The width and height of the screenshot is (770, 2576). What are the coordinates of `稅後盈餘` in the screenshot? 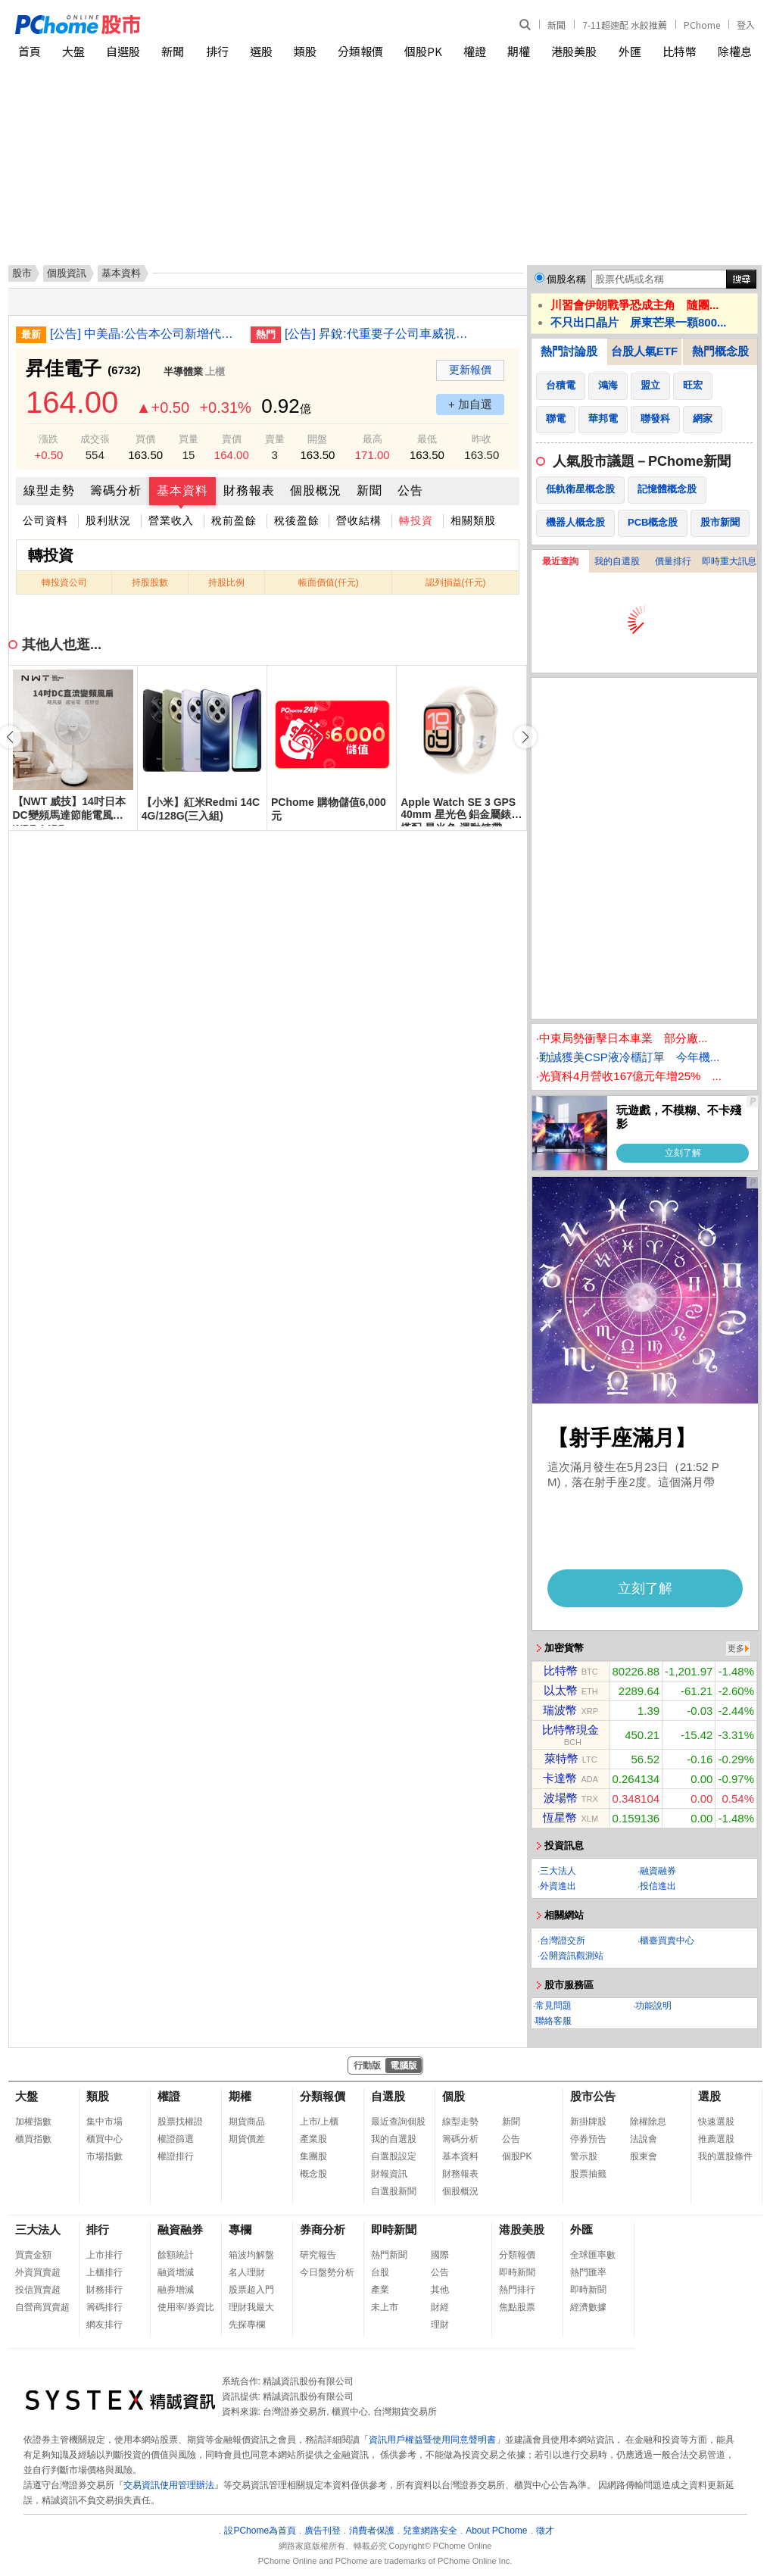 It's located at (297, 520).